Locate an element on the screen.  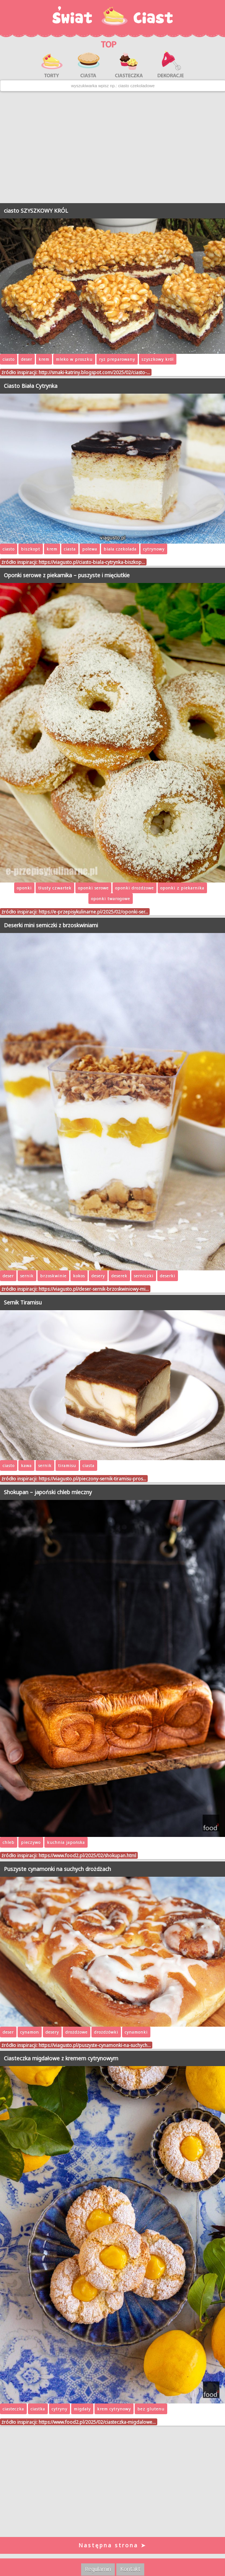
[Advertisement] is located at coordinates (112, 147).